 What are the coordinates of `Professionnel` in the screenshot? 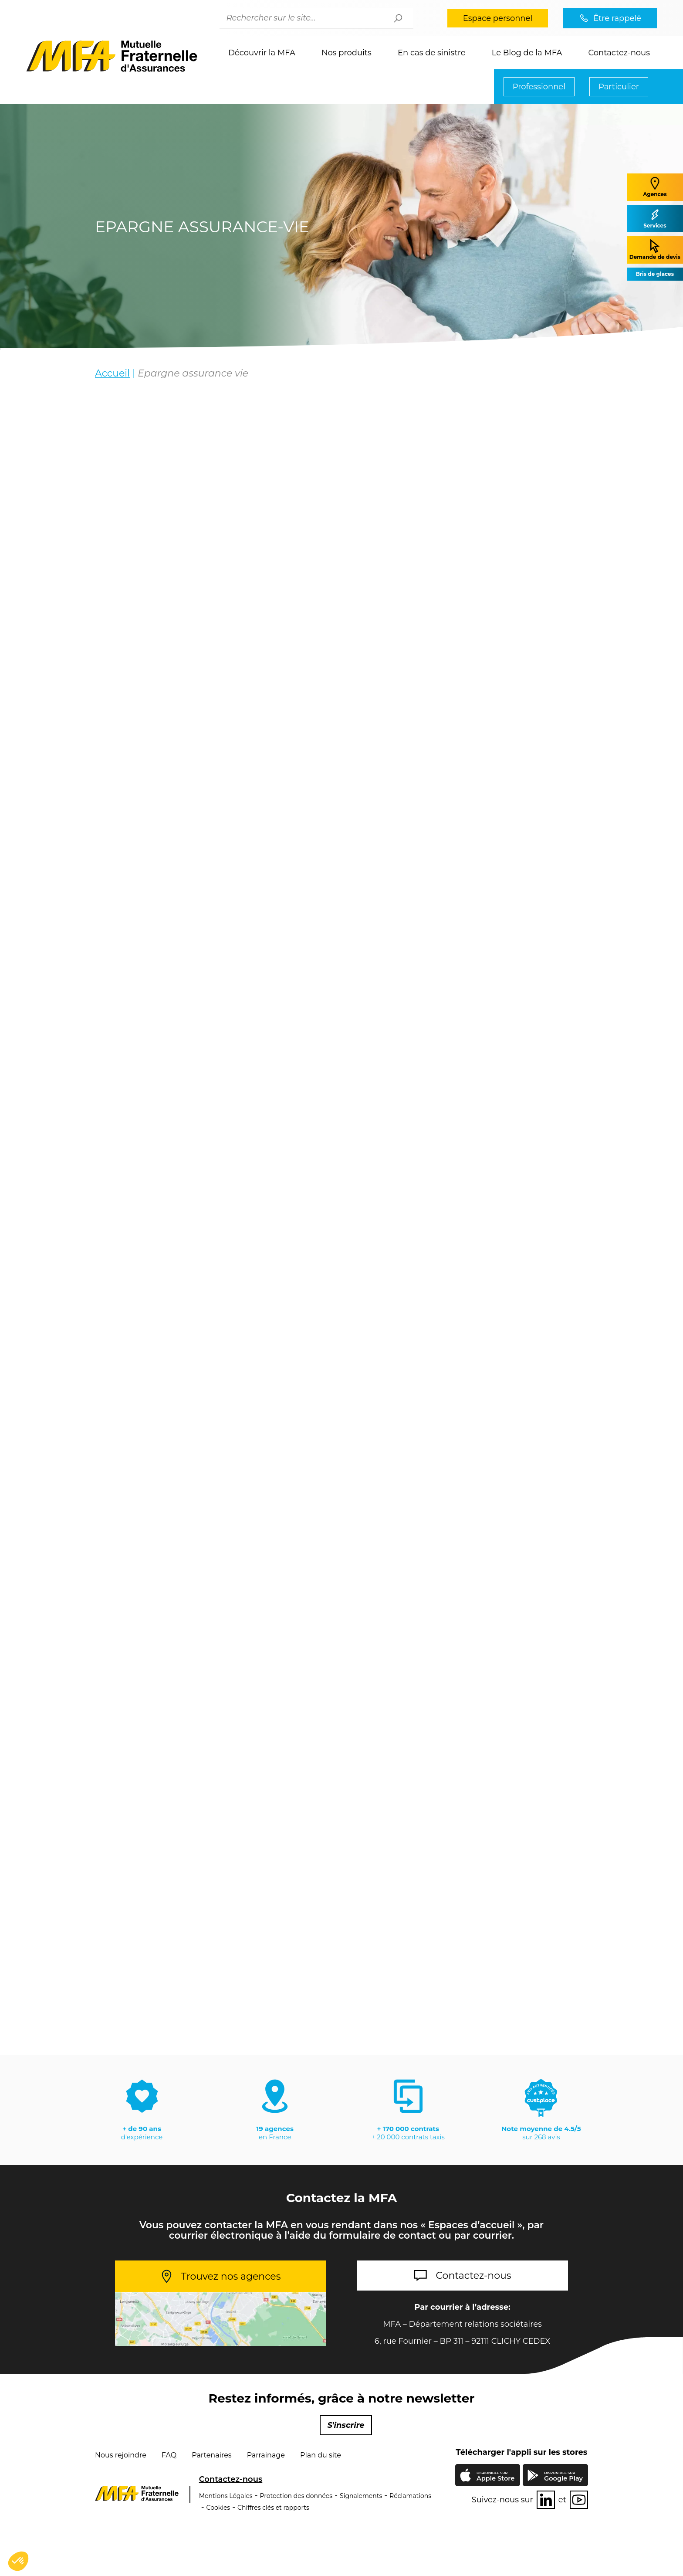 It's located at (539, 87).